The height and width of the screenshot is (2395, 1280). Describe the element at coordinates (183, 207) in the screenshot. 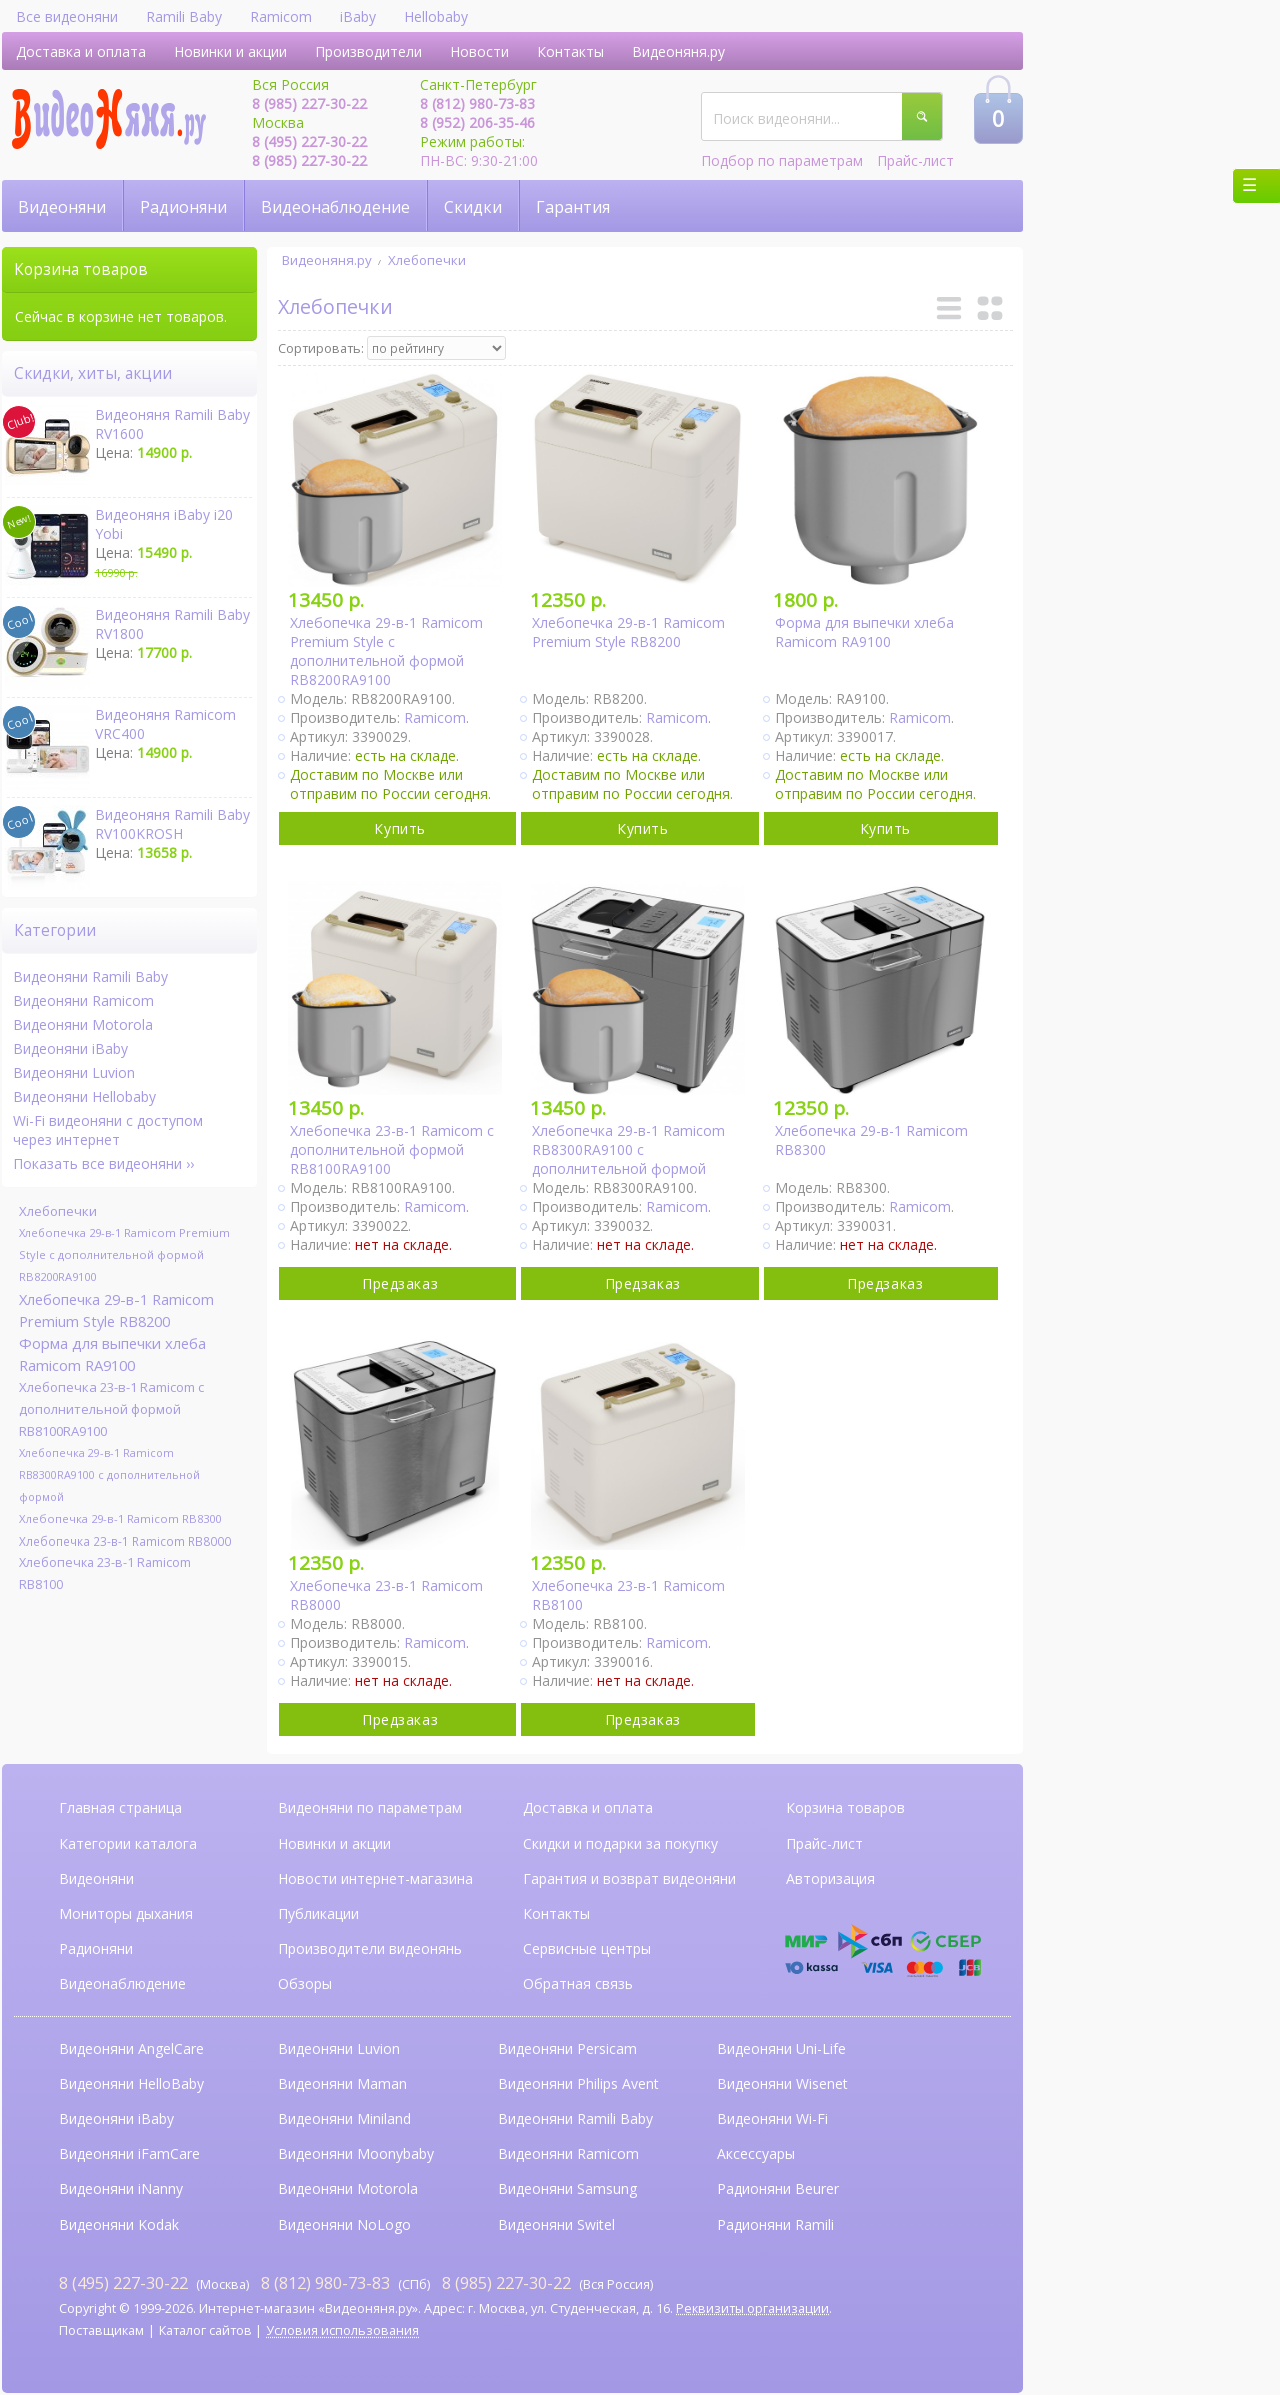

I see `Радионяни` at that location.